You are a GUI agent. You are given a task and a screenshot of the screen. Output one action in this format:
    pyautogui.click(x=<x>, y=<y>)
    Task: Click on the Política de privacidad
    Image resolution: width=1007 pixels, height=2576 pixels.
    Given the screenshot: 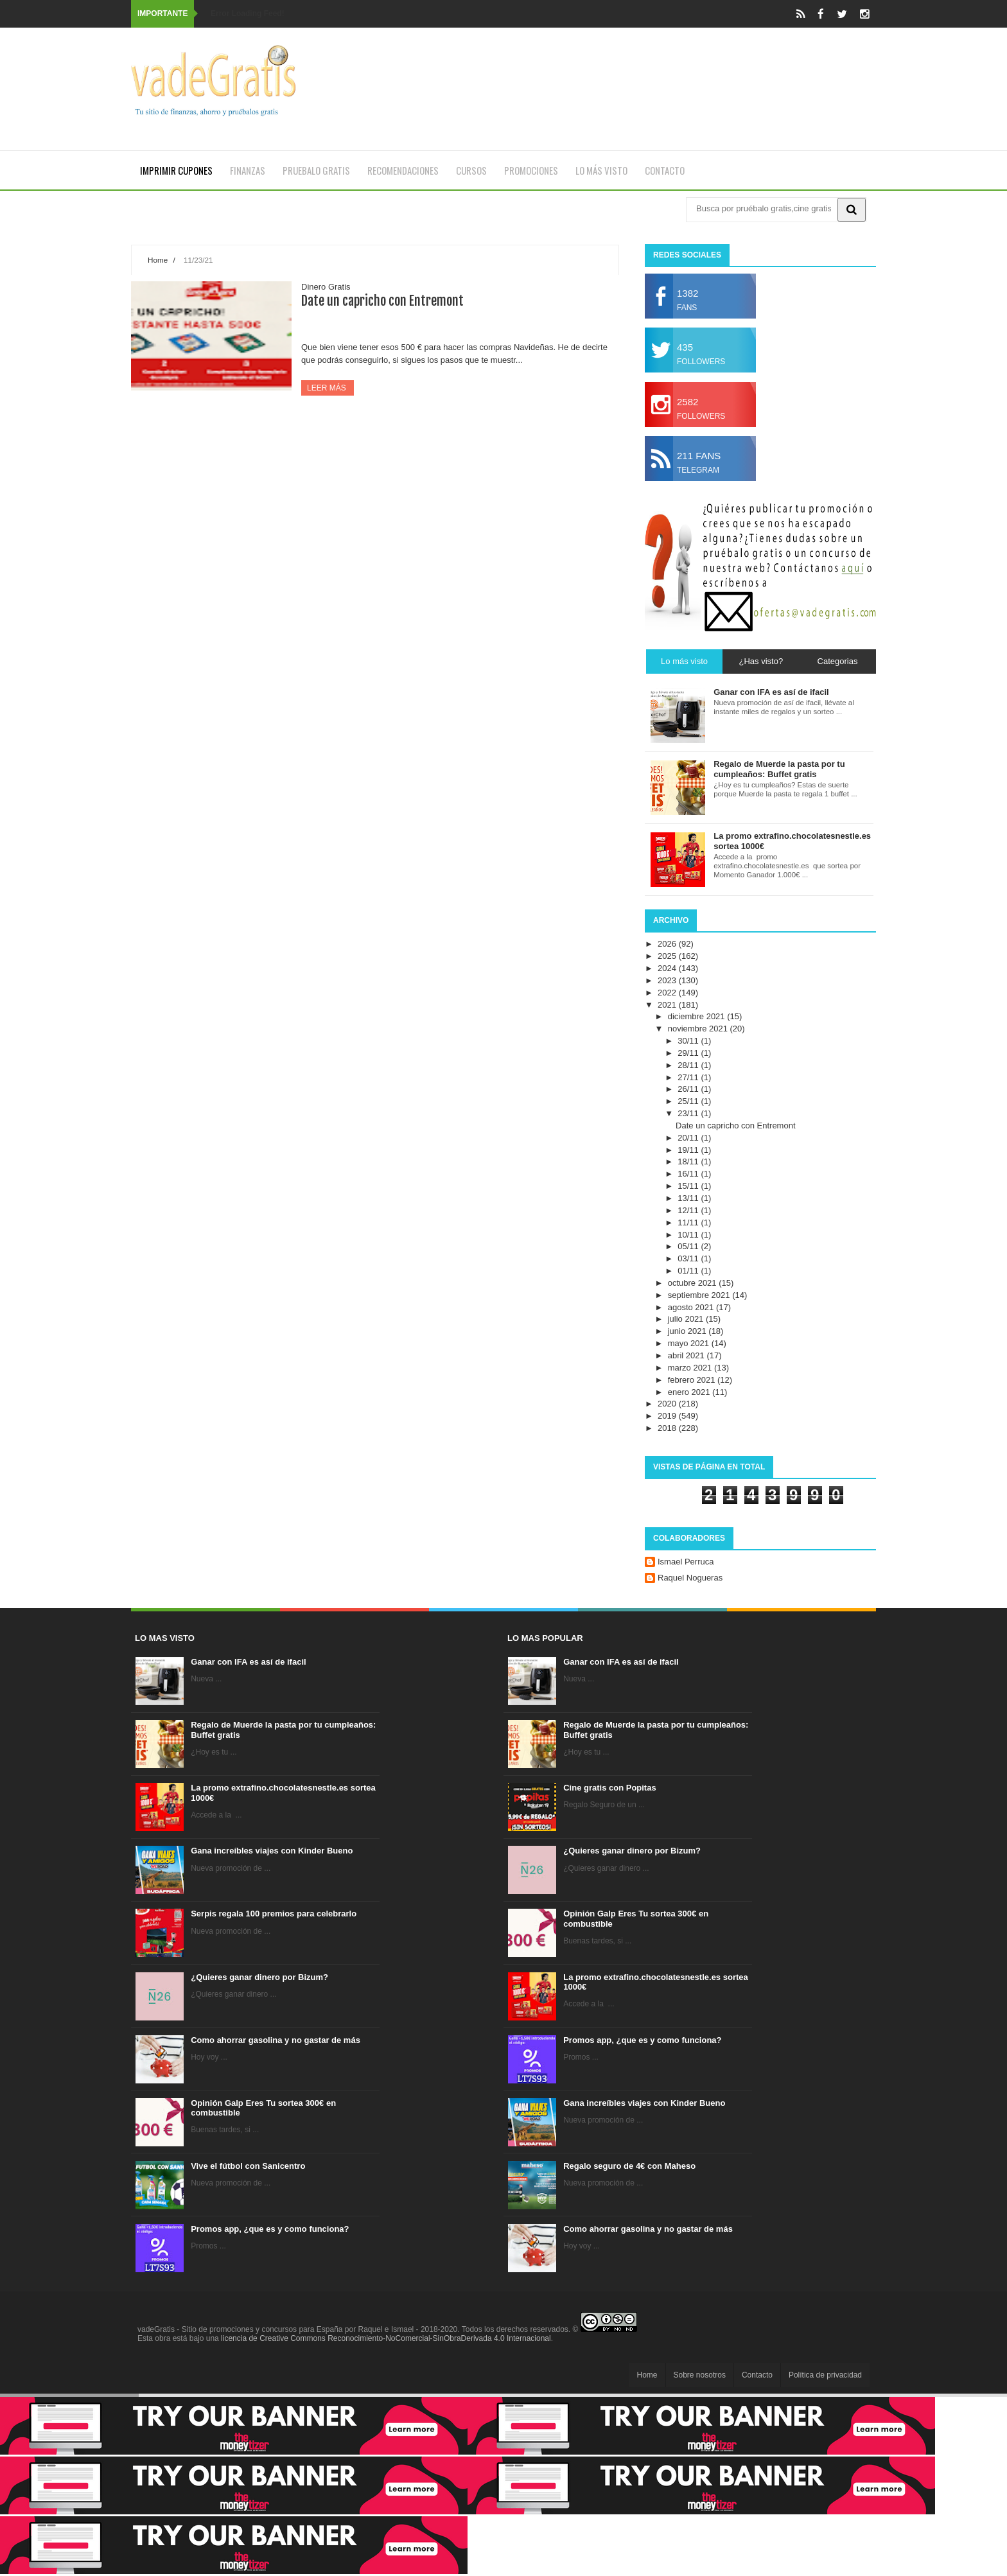 What is the action you would take?
    pyautogui.click(x=825, y=2374)
    